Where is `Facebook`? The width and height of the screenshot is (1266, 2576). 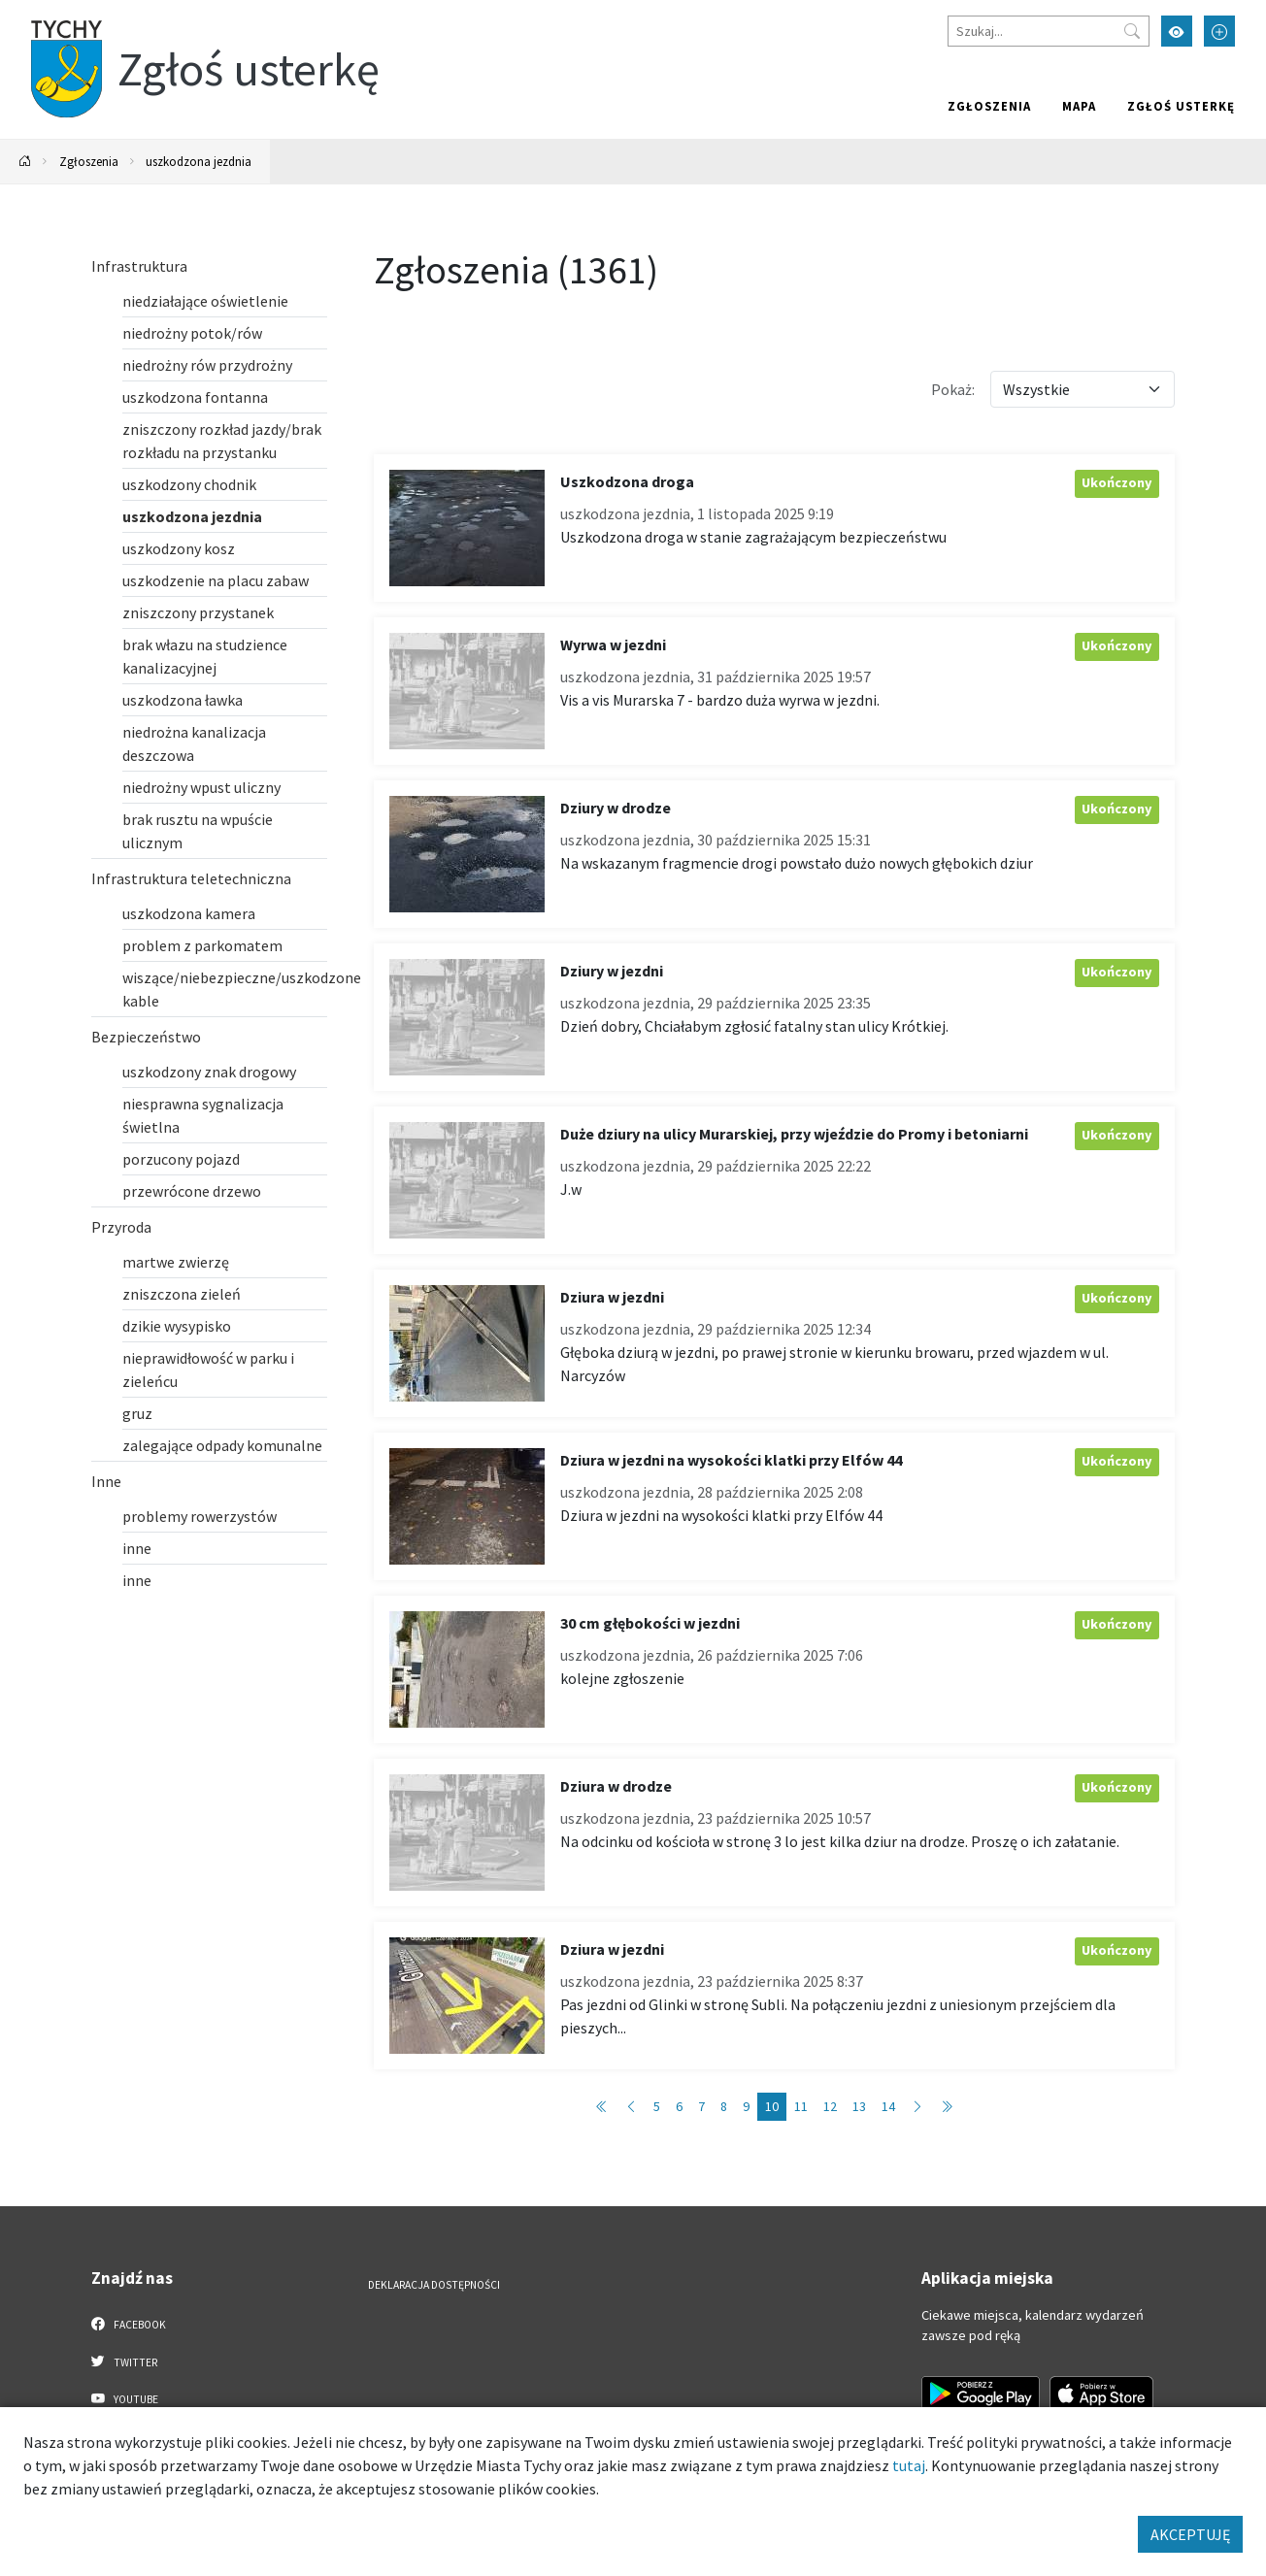 Facebook is located at coordinates (128, 2323).